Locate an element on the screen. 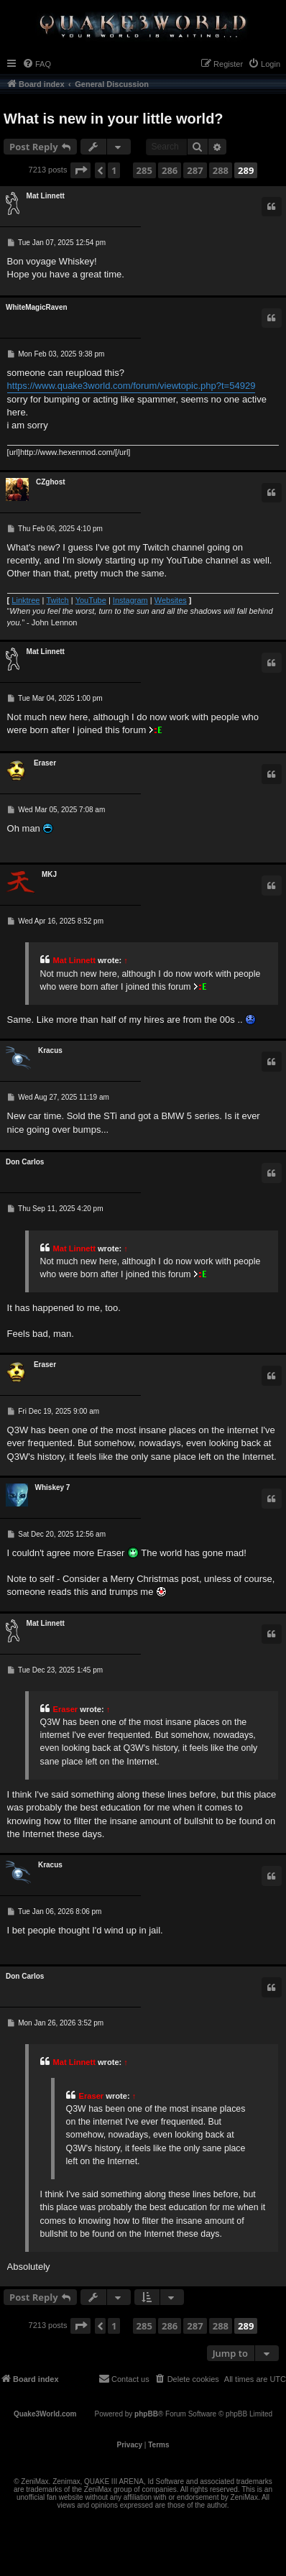  https://www.quake3world.com/forum/viewtopic.php?t=54929 is located at coordinates (131, 385).